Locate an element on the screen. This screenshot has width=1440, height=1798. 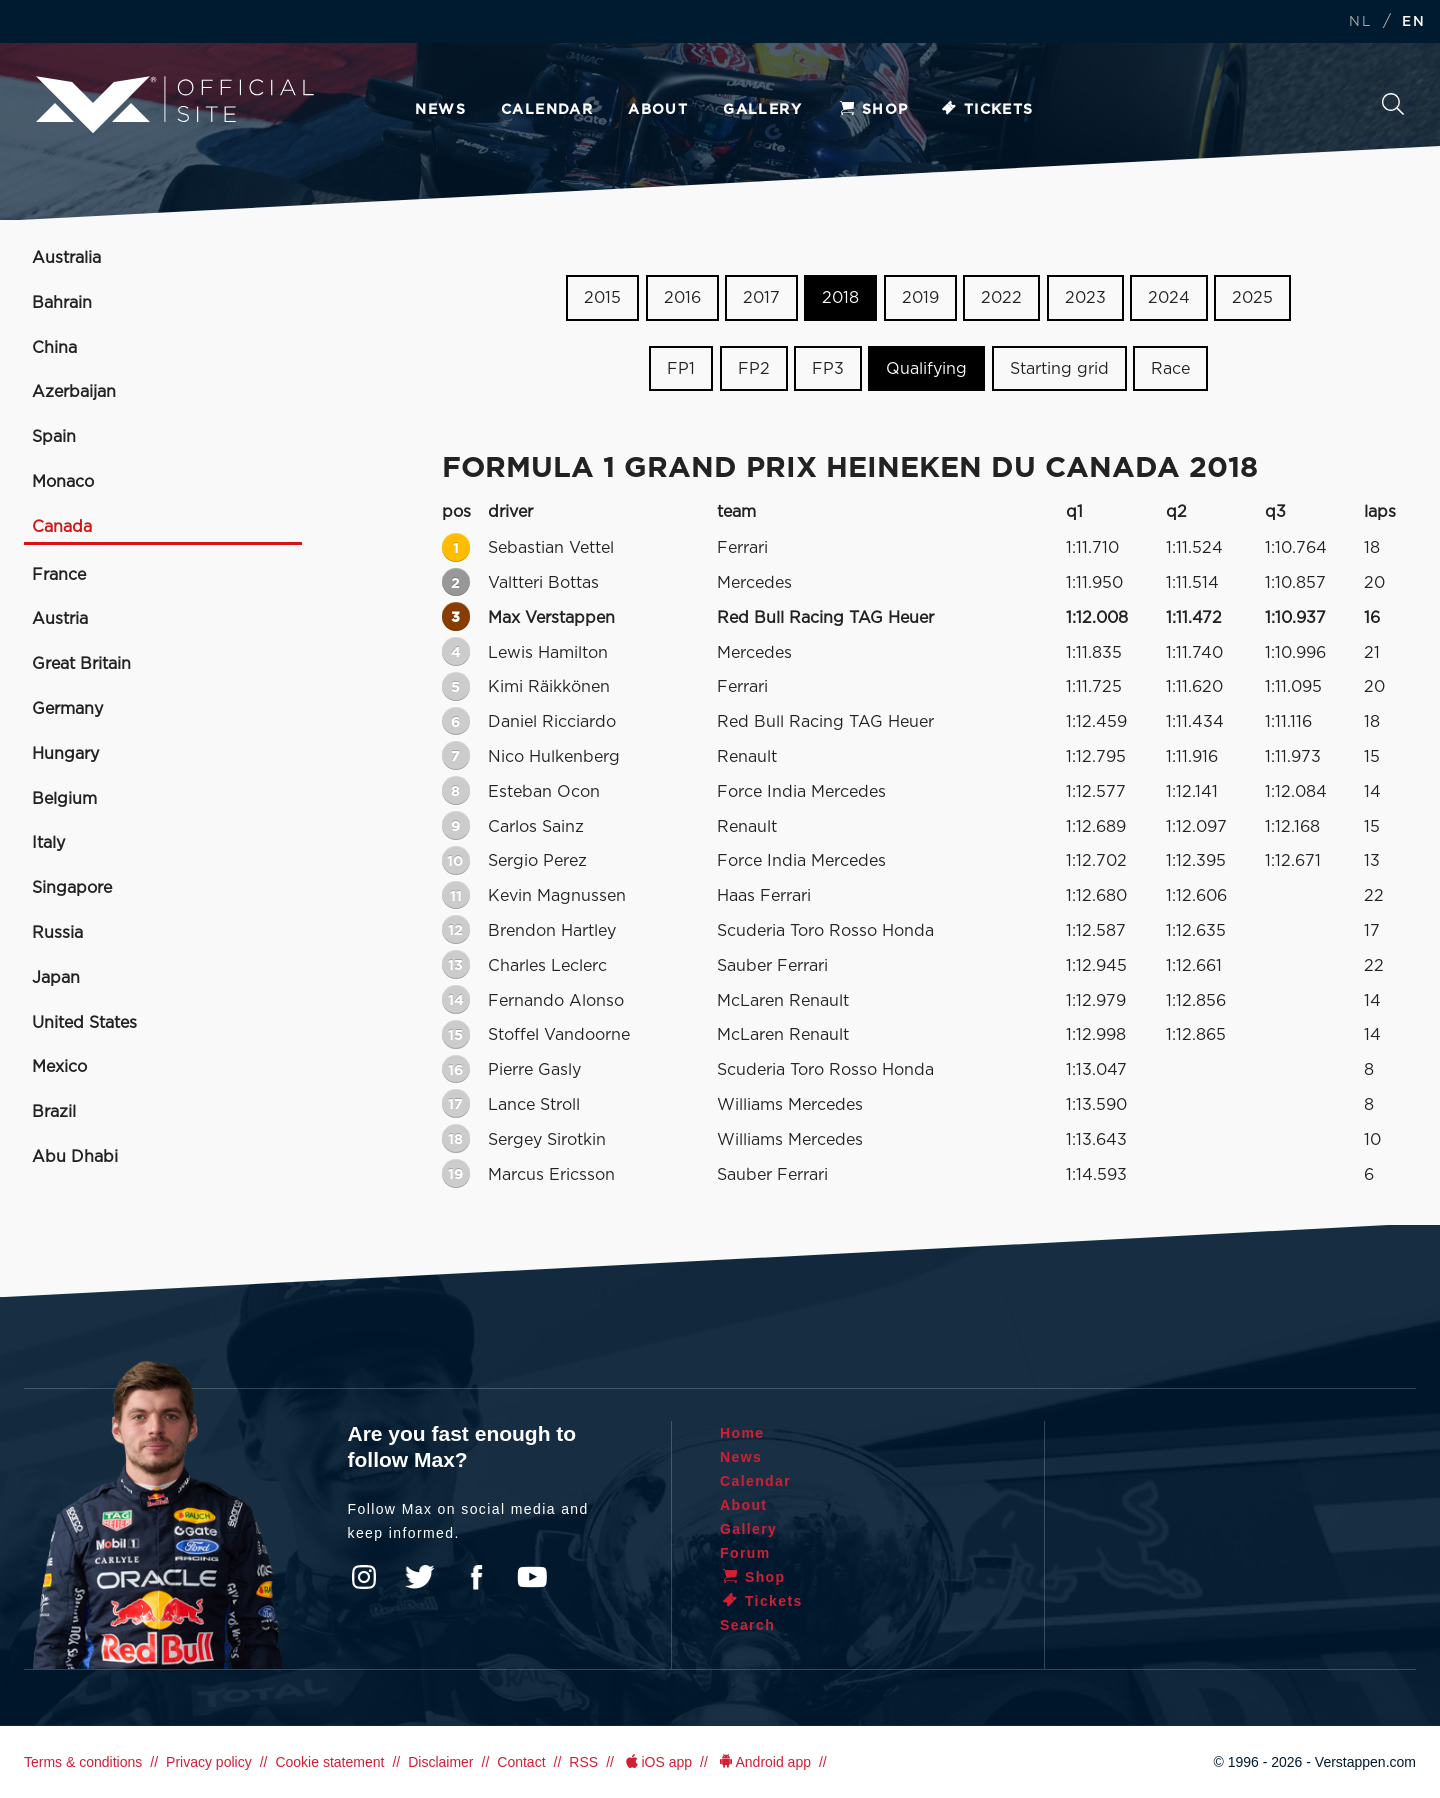
Azerbaijan is located at coordinates (74, 392).